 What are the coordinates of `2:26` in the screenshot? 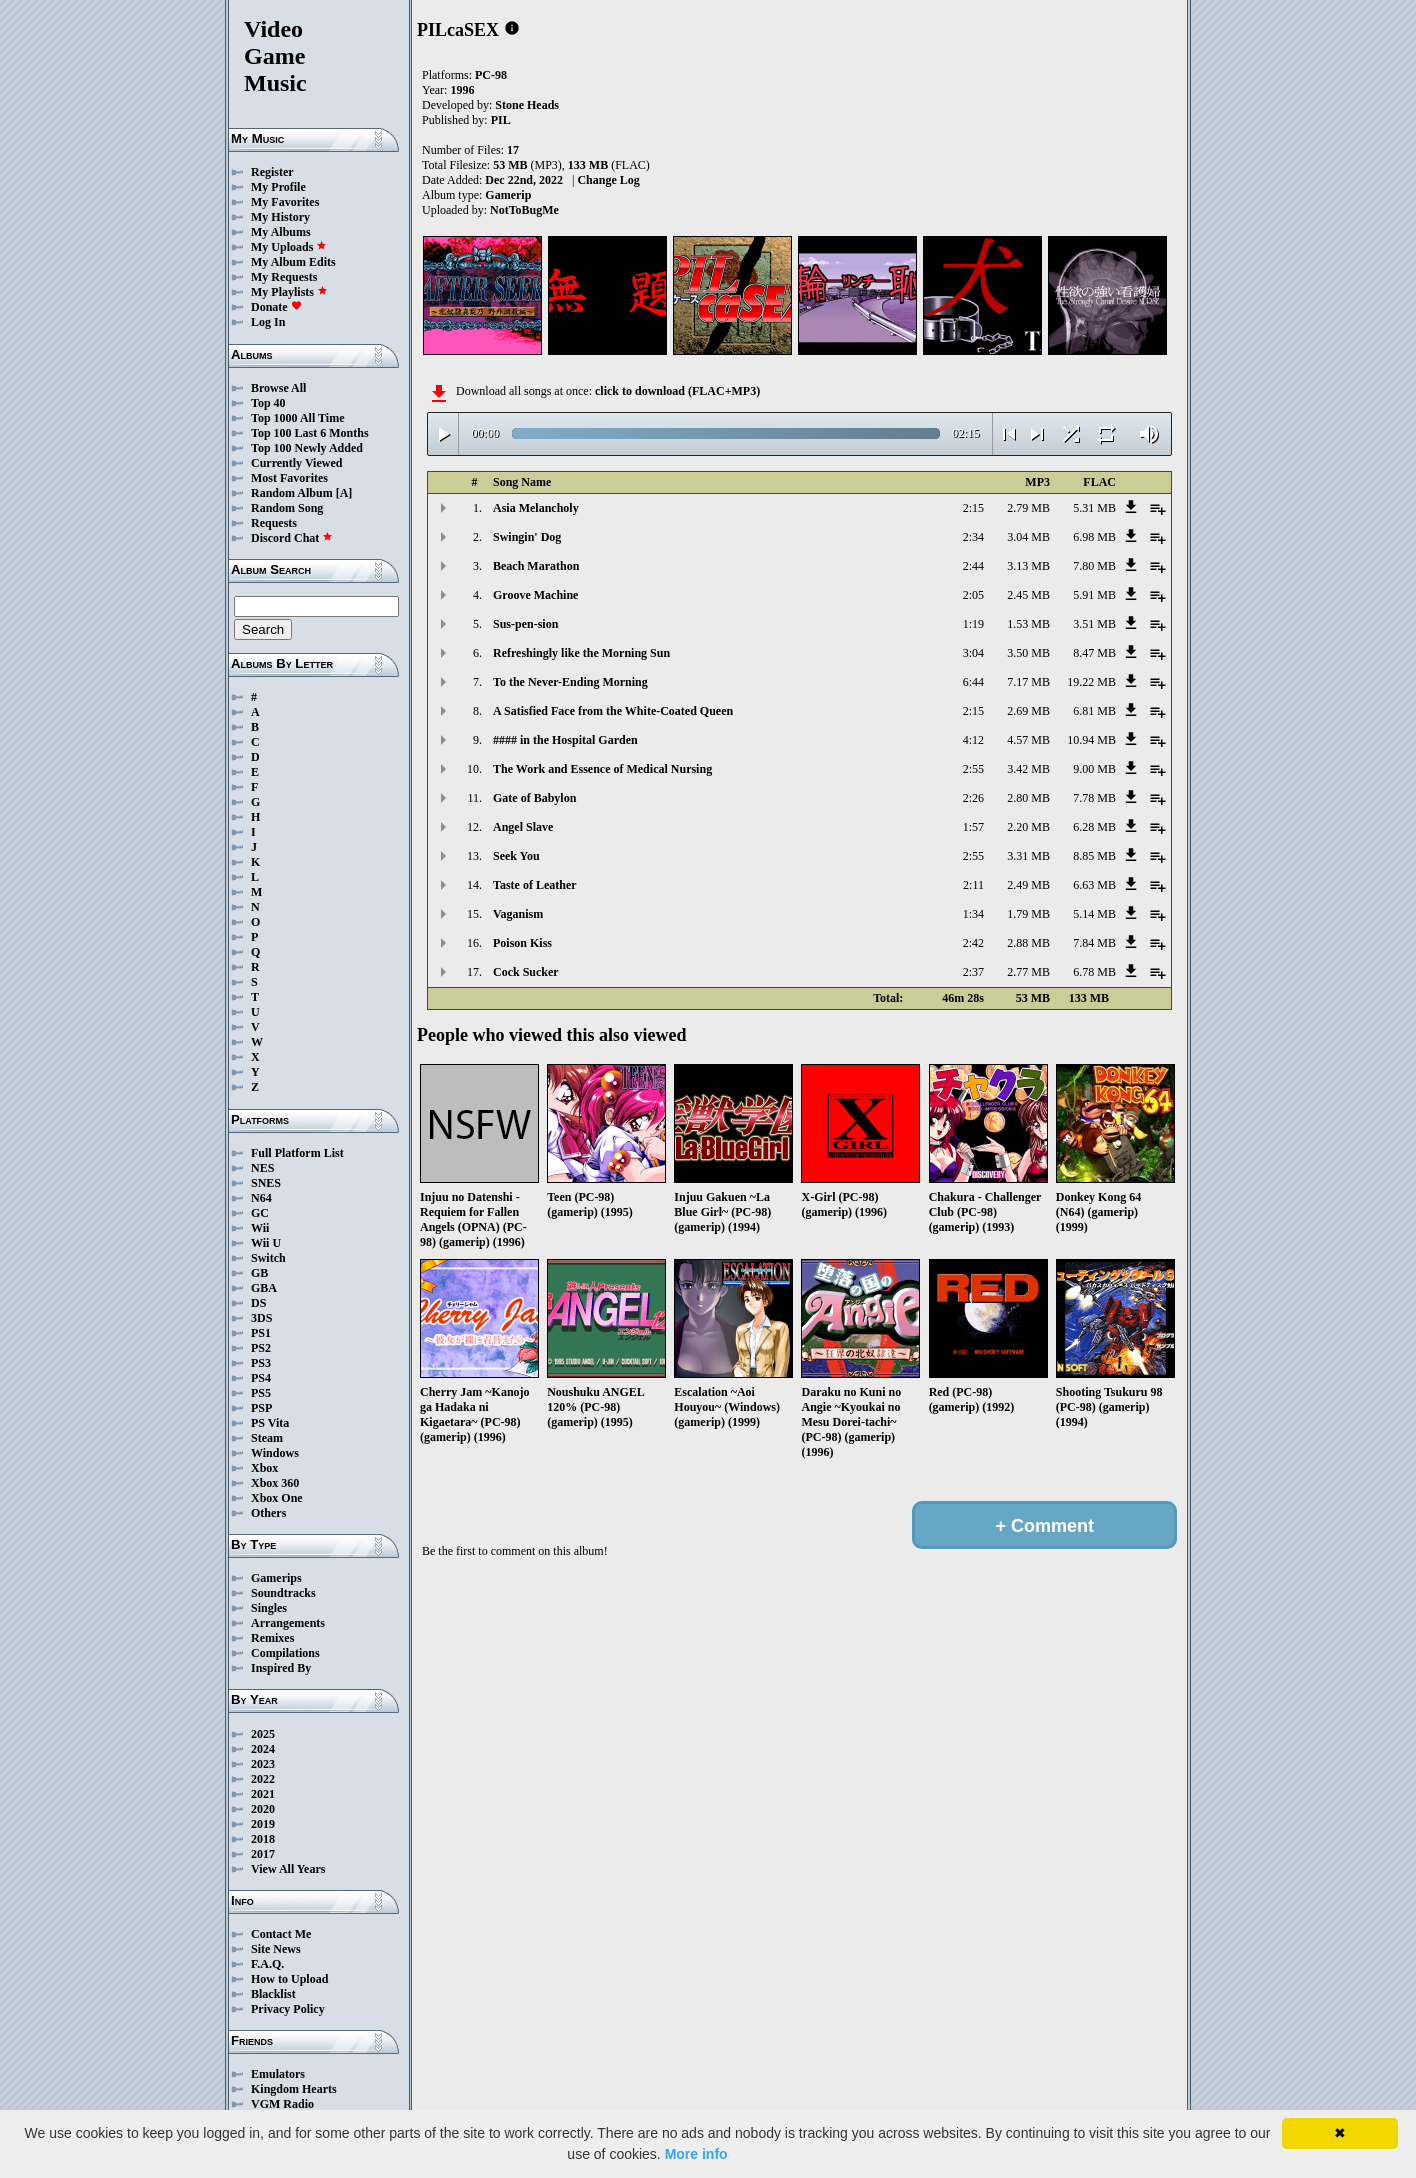 It's located at (973, 798).